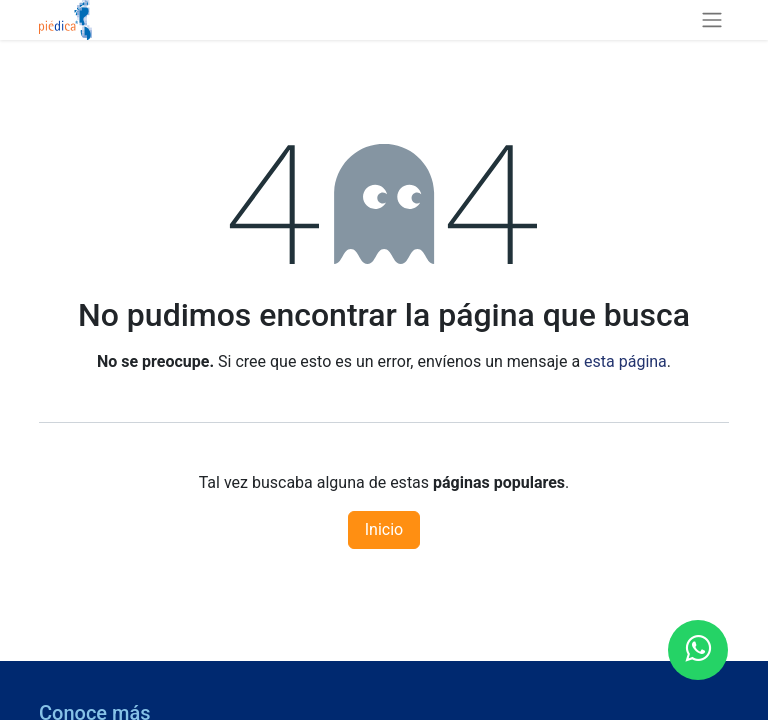 The height and width of the screenshot is (720, 768). Describe the element at coordinates (712, 20) in the screenshot. I see `[Alternar navegación]` at that location.